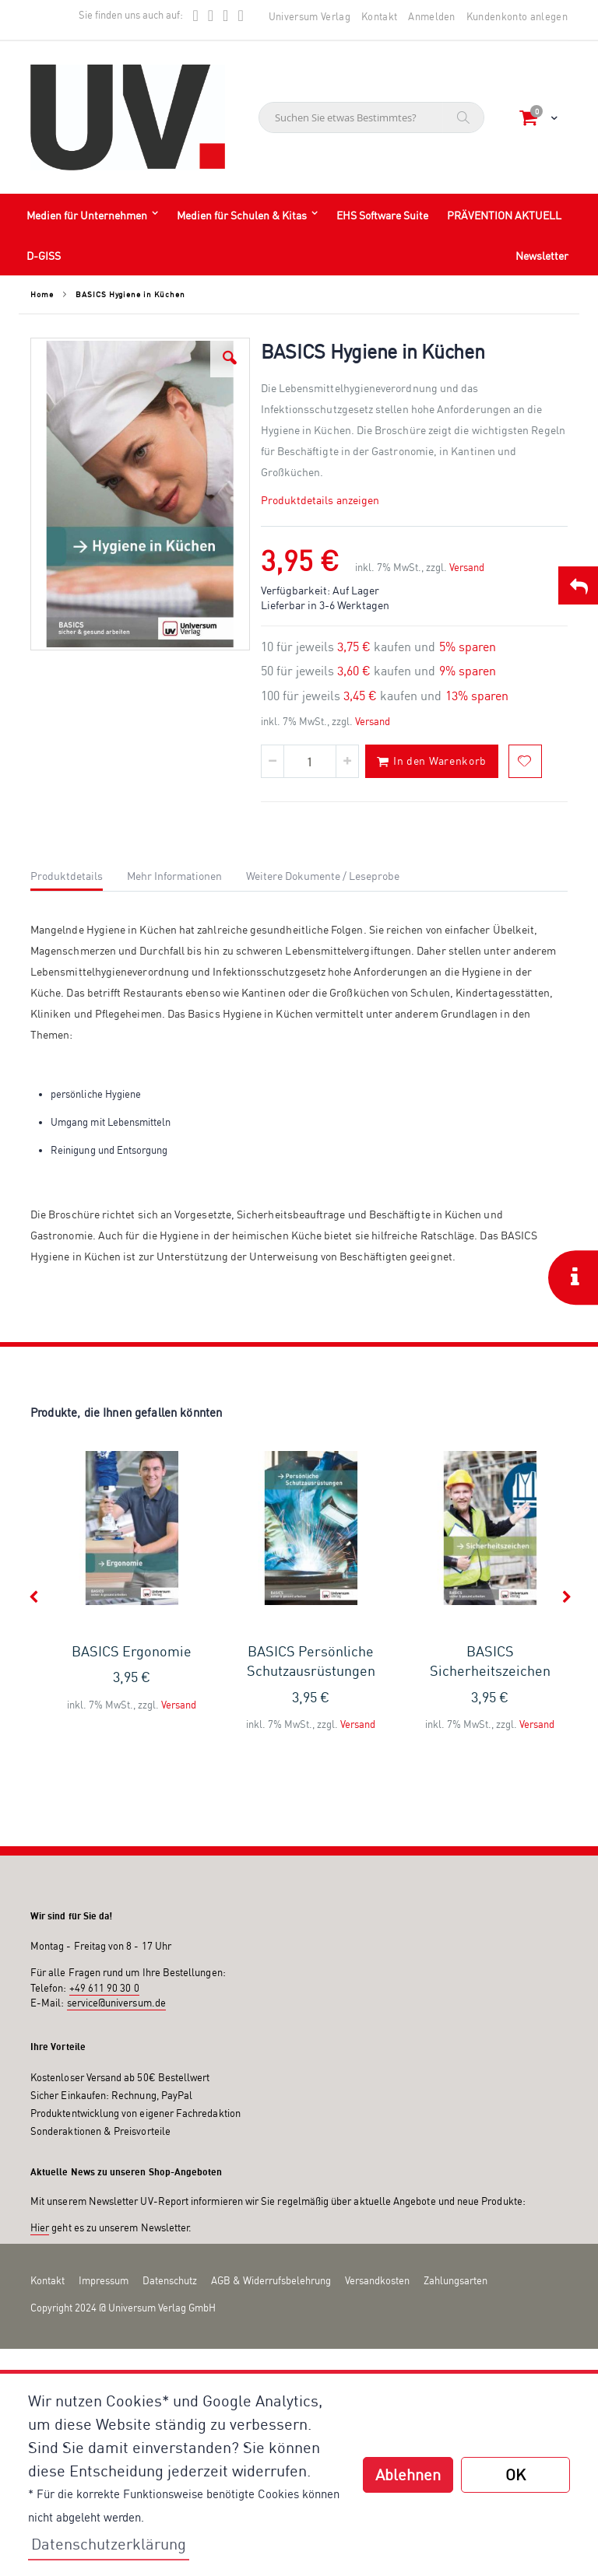 The image size is (598, 2576). Describe the element at coordinates (78, 874) in the screenshot. I see `[tab]` at that location.